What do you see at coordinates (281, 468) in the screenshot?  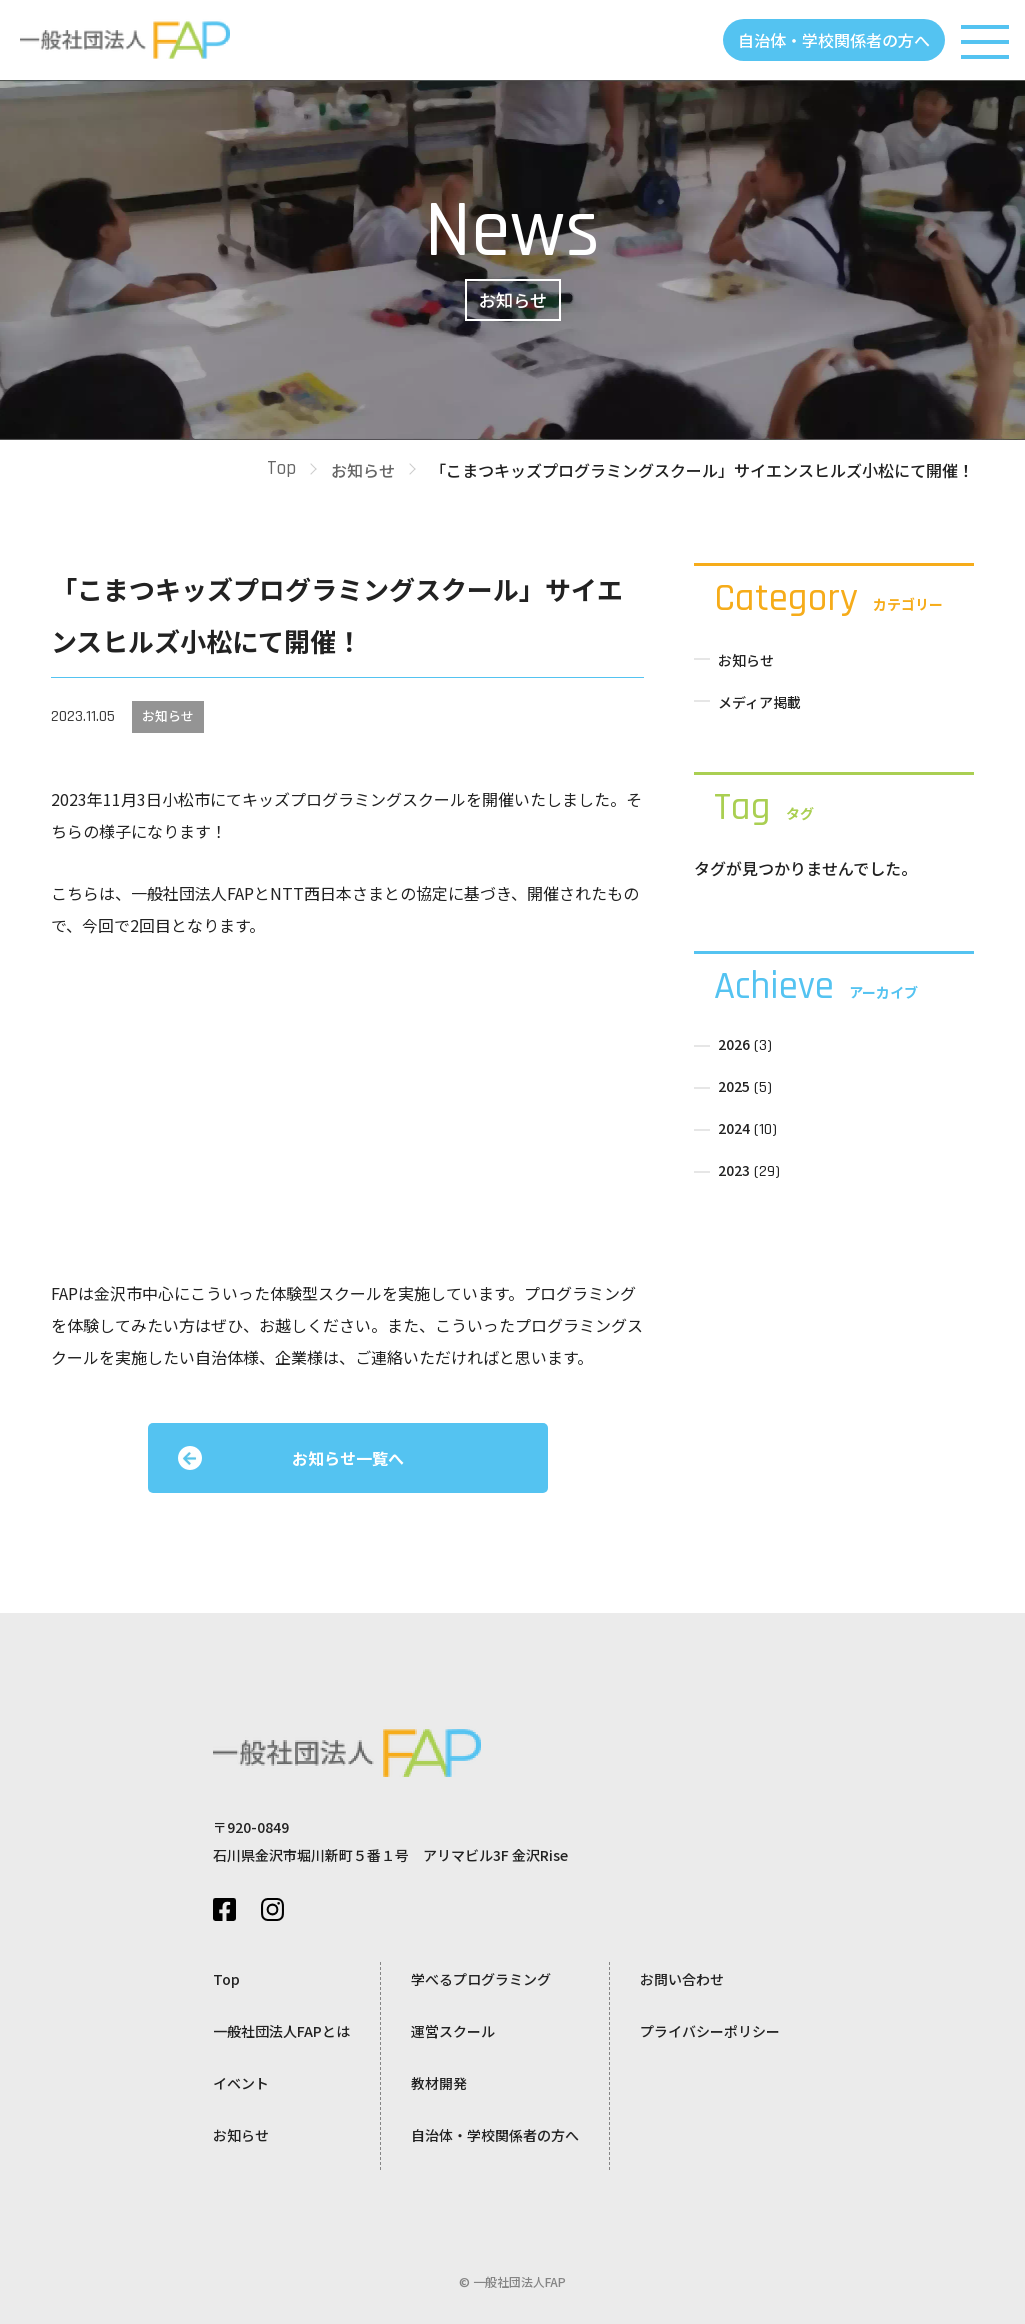 I see `Top` at bounding box center [281, 468].